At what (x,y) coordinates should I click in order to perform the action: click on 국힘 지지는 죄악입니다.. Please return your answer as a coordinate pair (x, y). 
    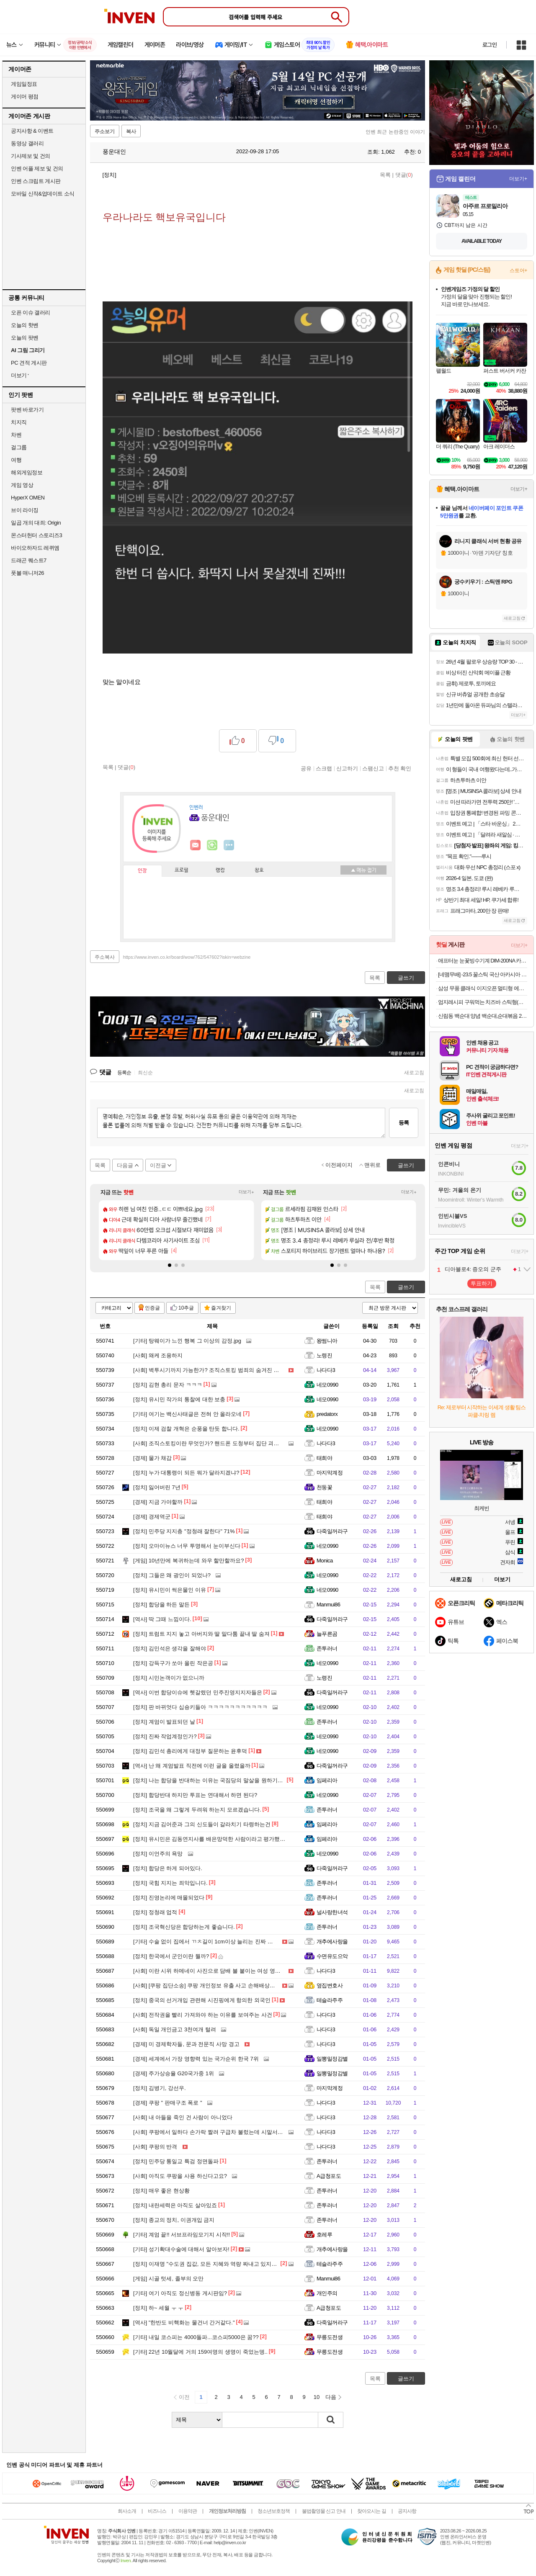
    Looking at the image, I should click on (170, 1883).